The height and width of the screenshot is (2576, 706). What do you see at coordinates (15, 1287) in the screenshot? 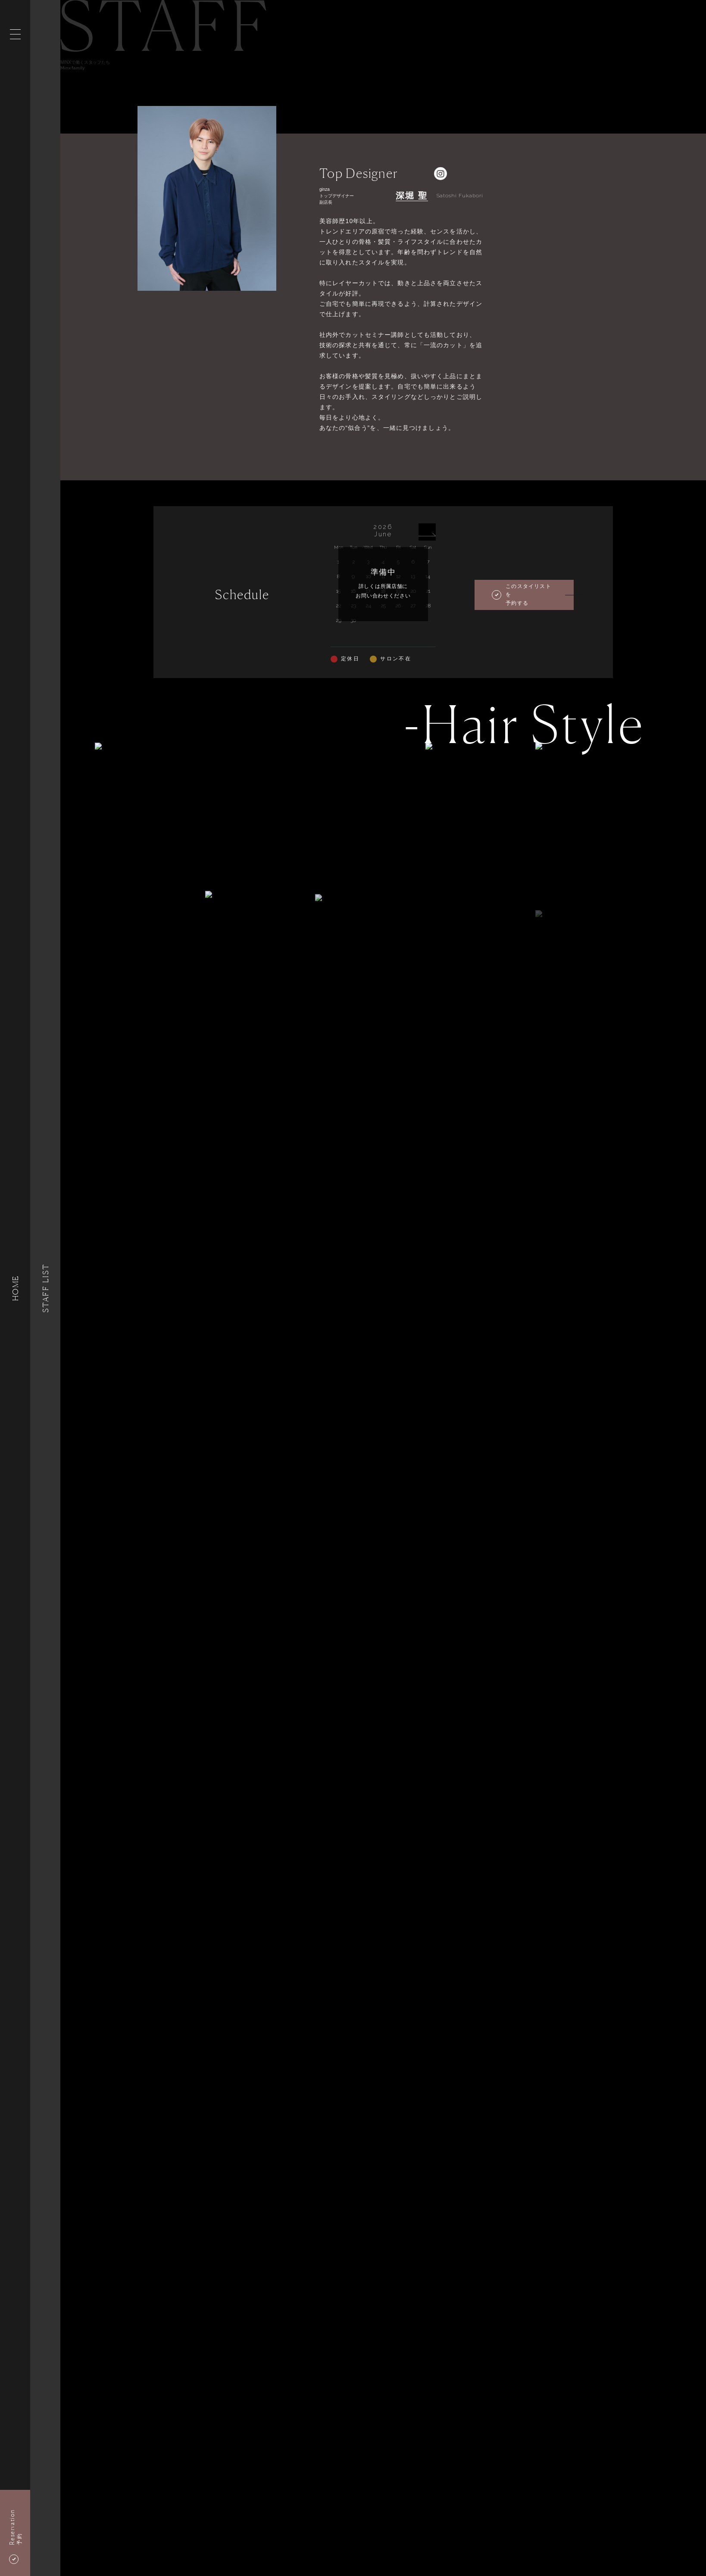
I see `HOME` at bounding box center [15, 1287].